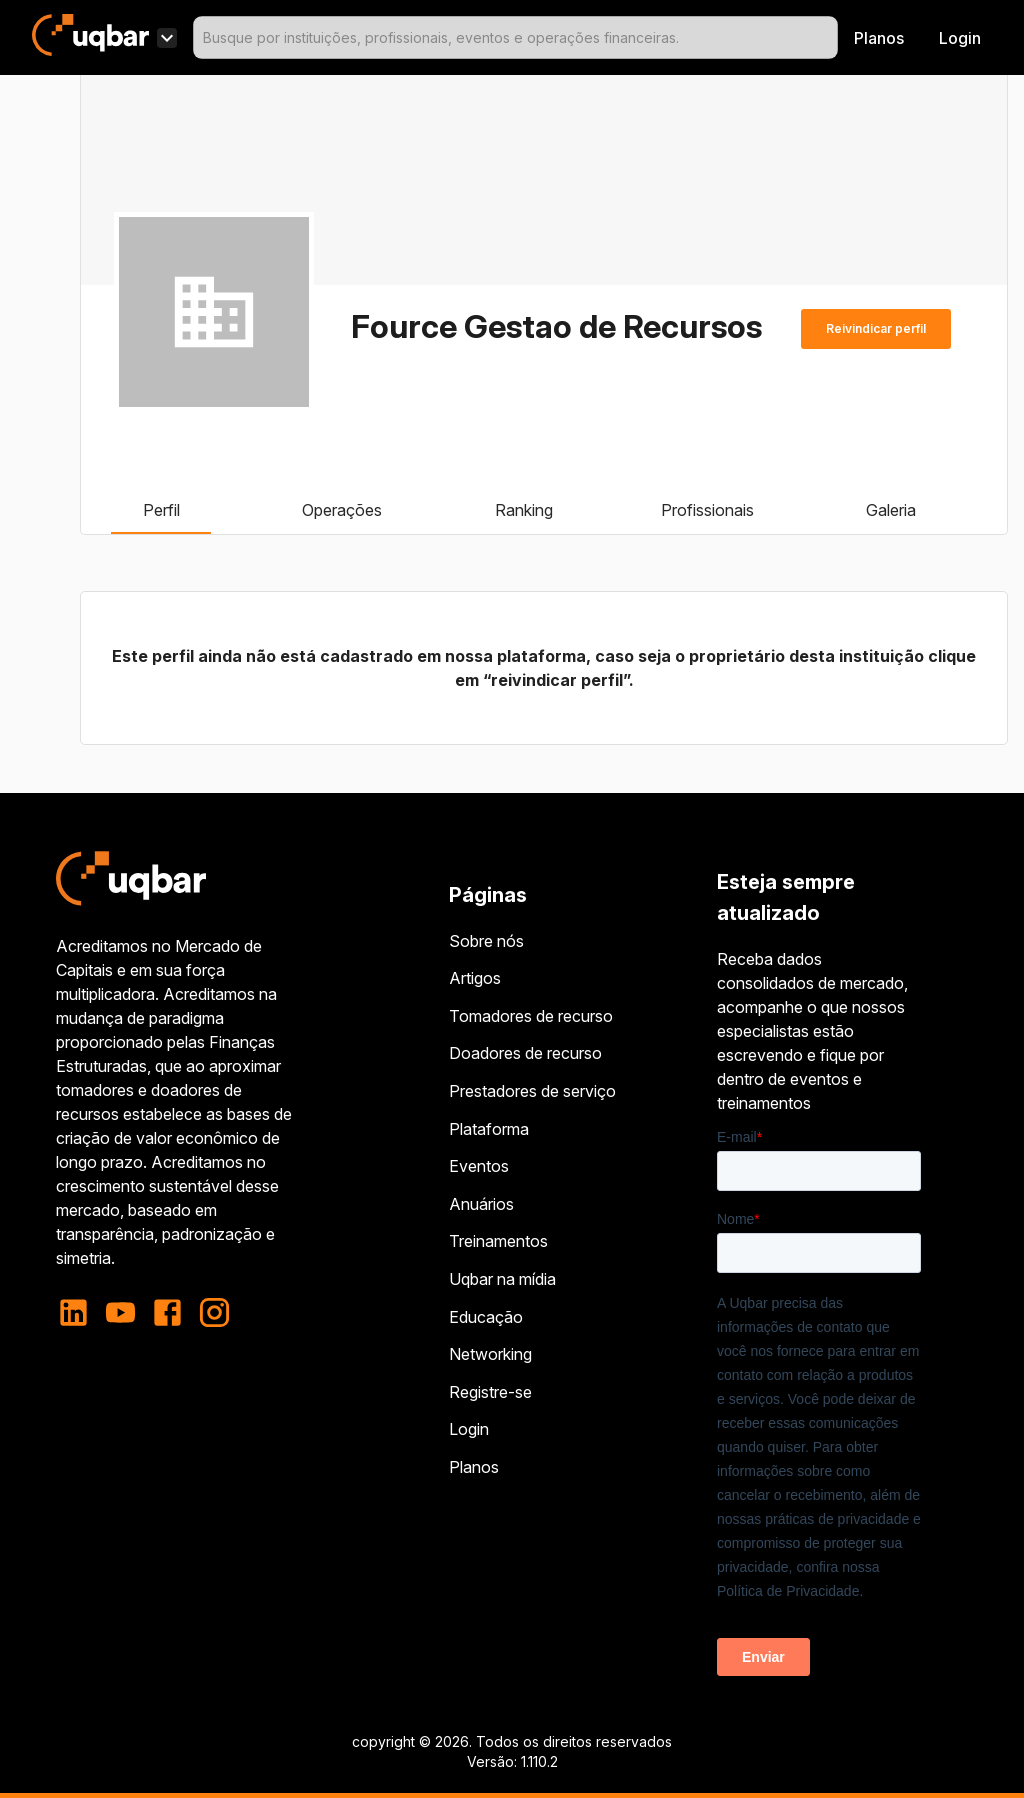 The image size is (1024, 1798). What do you see at coordinates (707, 510) in the screenshot?
I see `Profissionais [tab]` at bounding box center [707, 510].